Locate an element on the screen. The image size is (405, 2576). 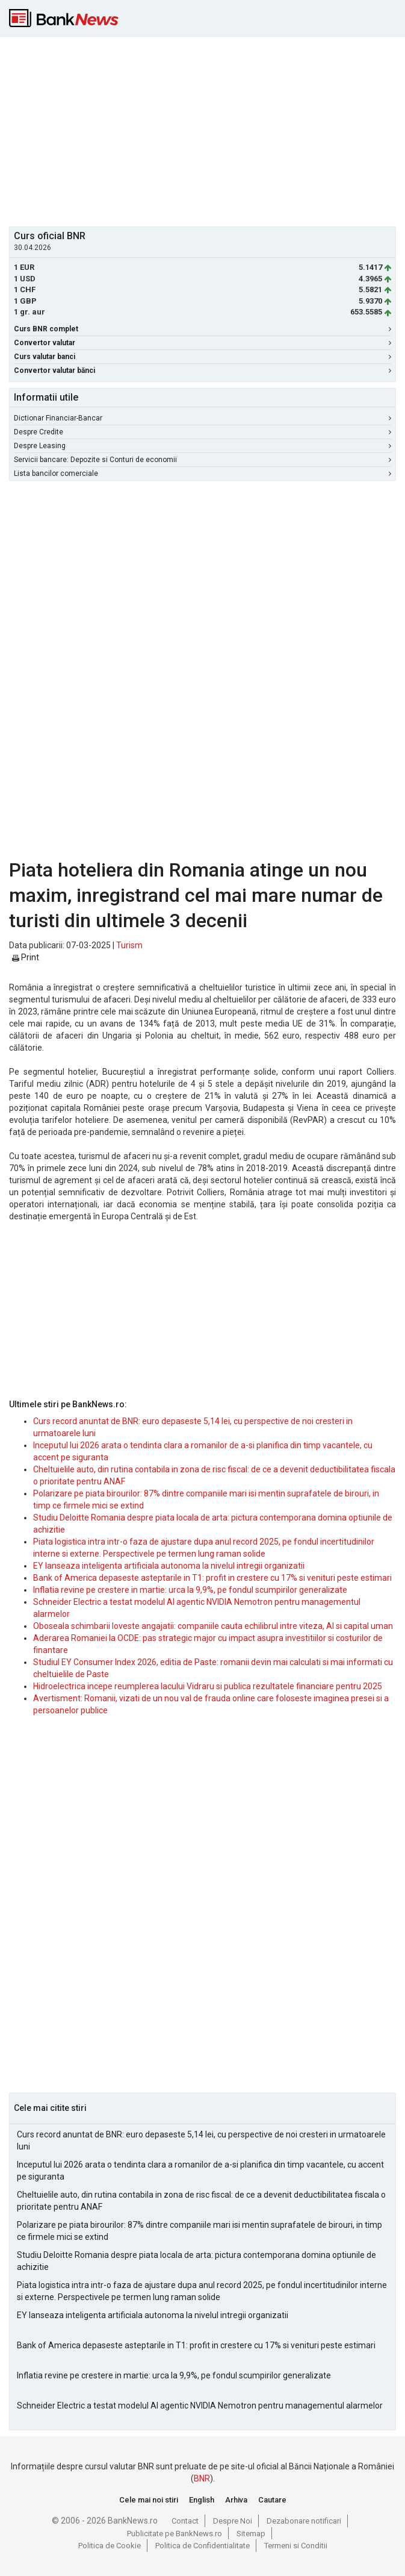
Arhiva is located at coordinates (236, 2499).